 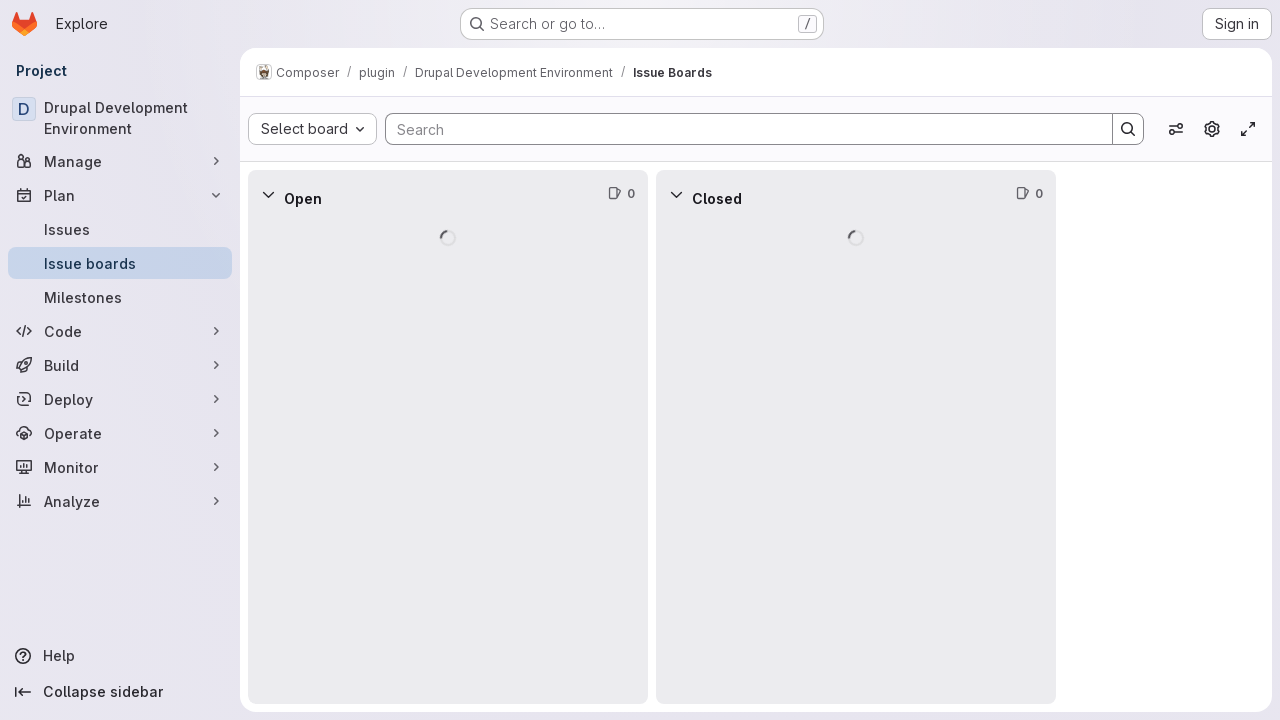 What do you see at coordinates (120, 399) in the screenshot?
I see `[Deploy]` at bounding box center [120, 399].